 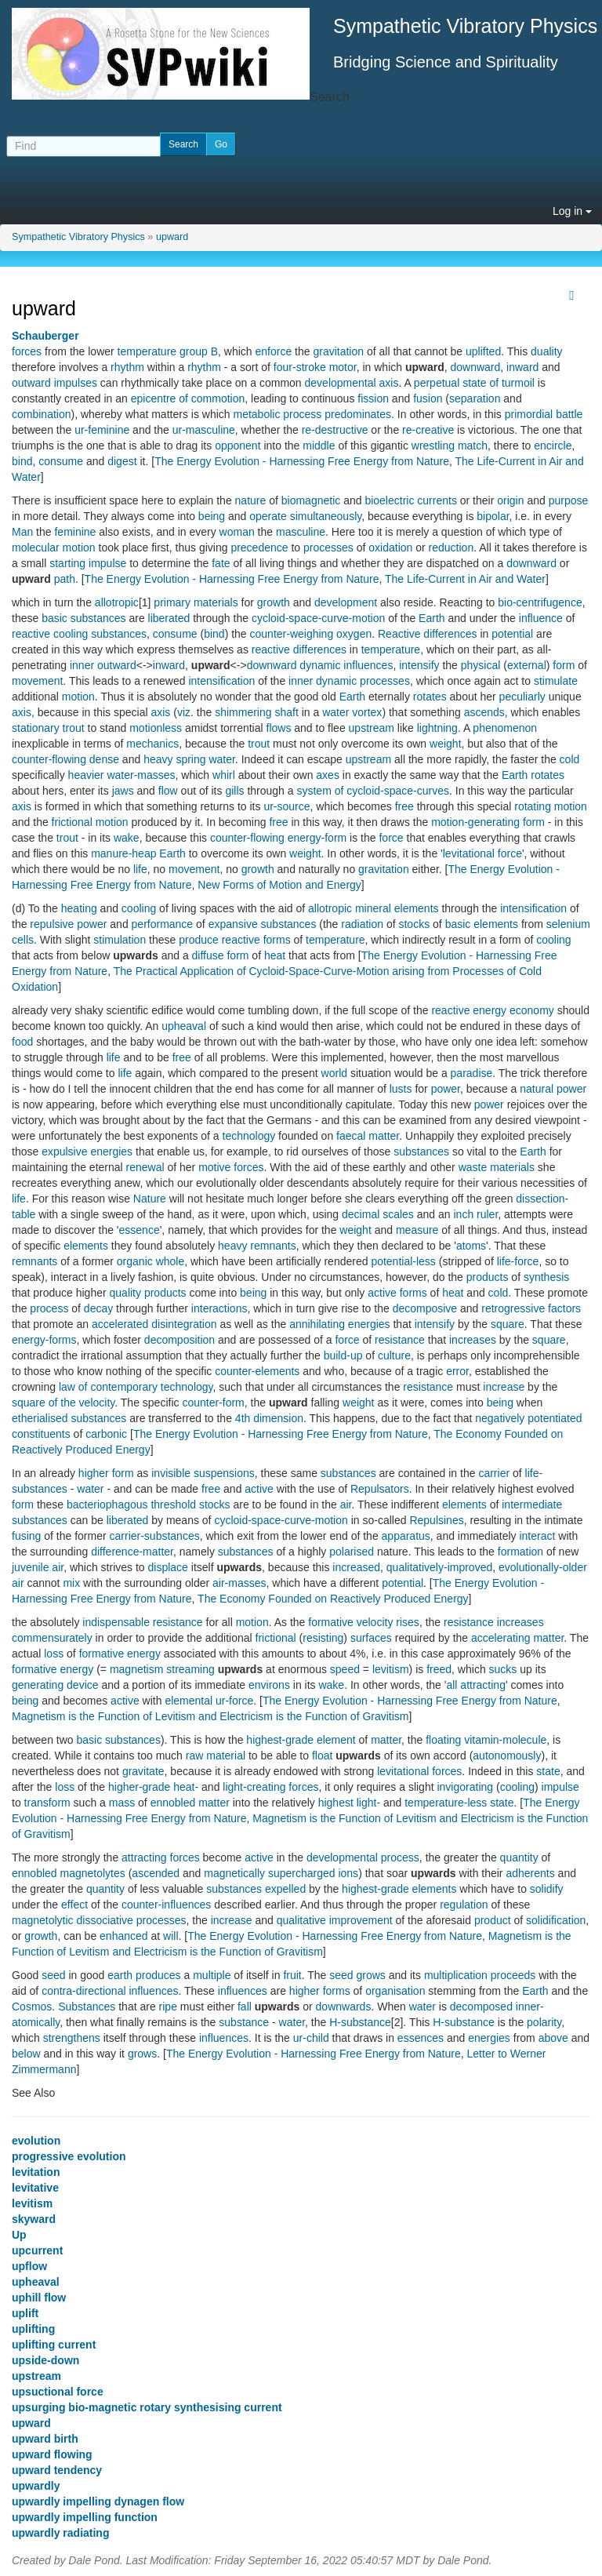 I want to click on juvenile air, so click(x=37, y=1567).